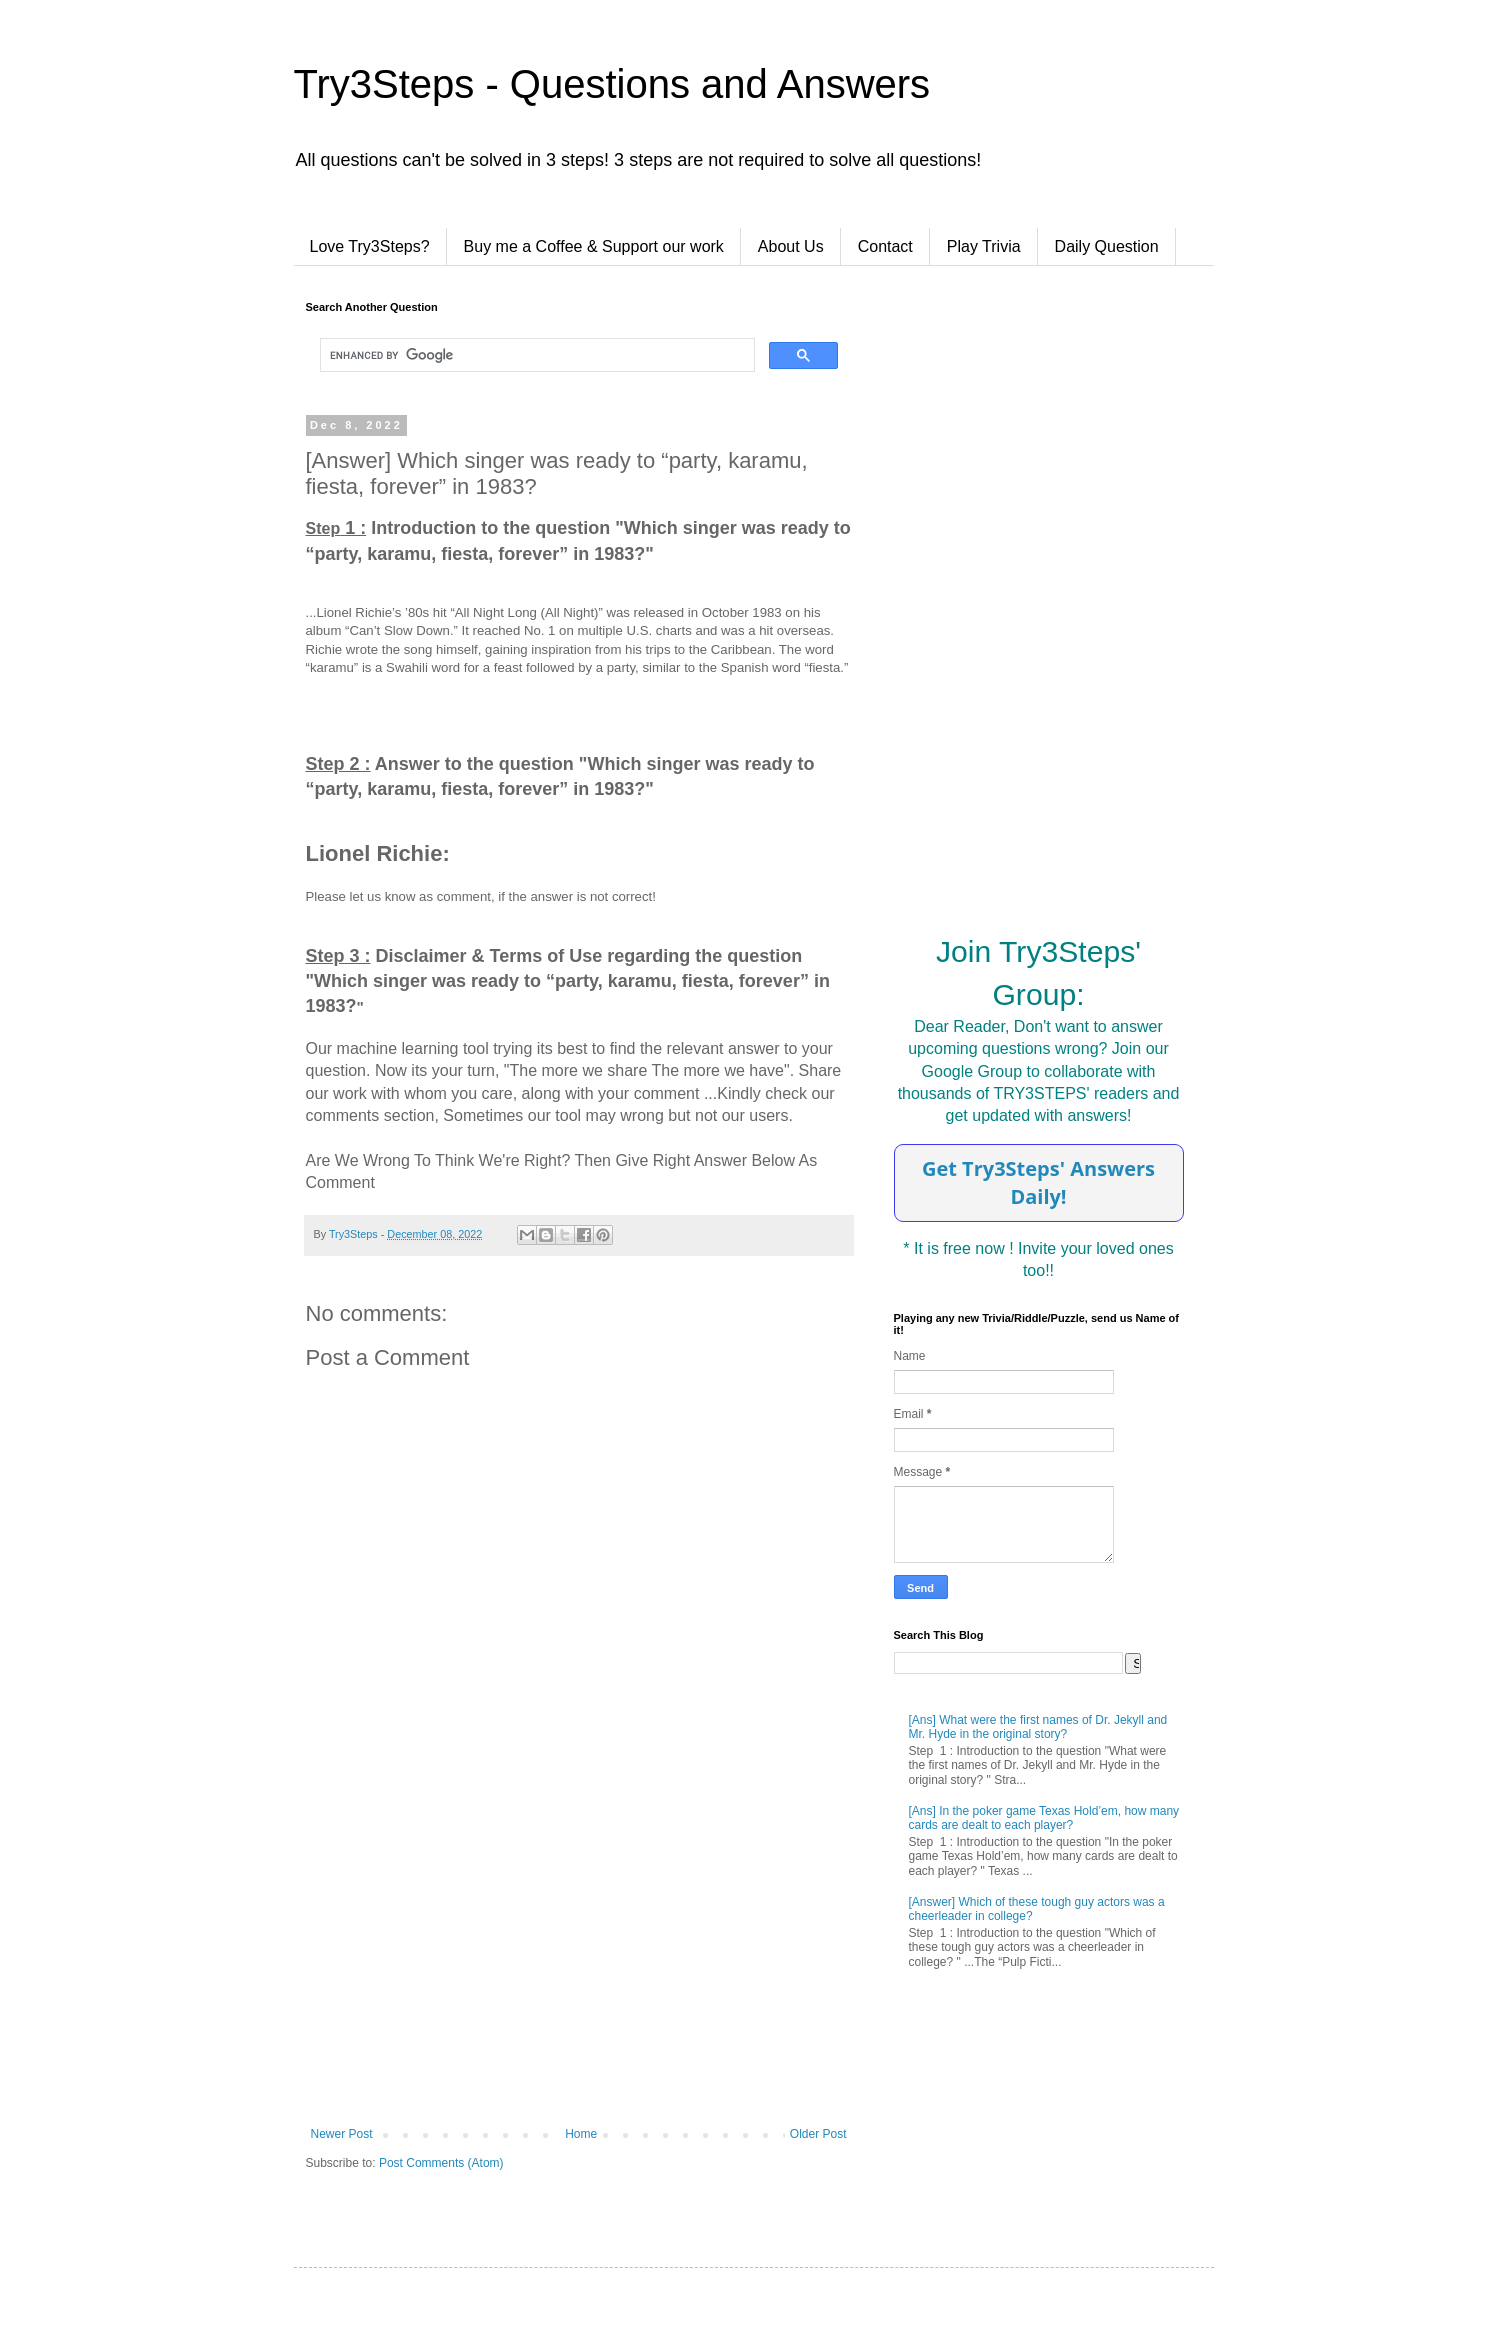  What do you see at coordinates (441, 2163) in the screenshot?
I see `Post Comments (Atom)` at bounding box center [441, 2163].